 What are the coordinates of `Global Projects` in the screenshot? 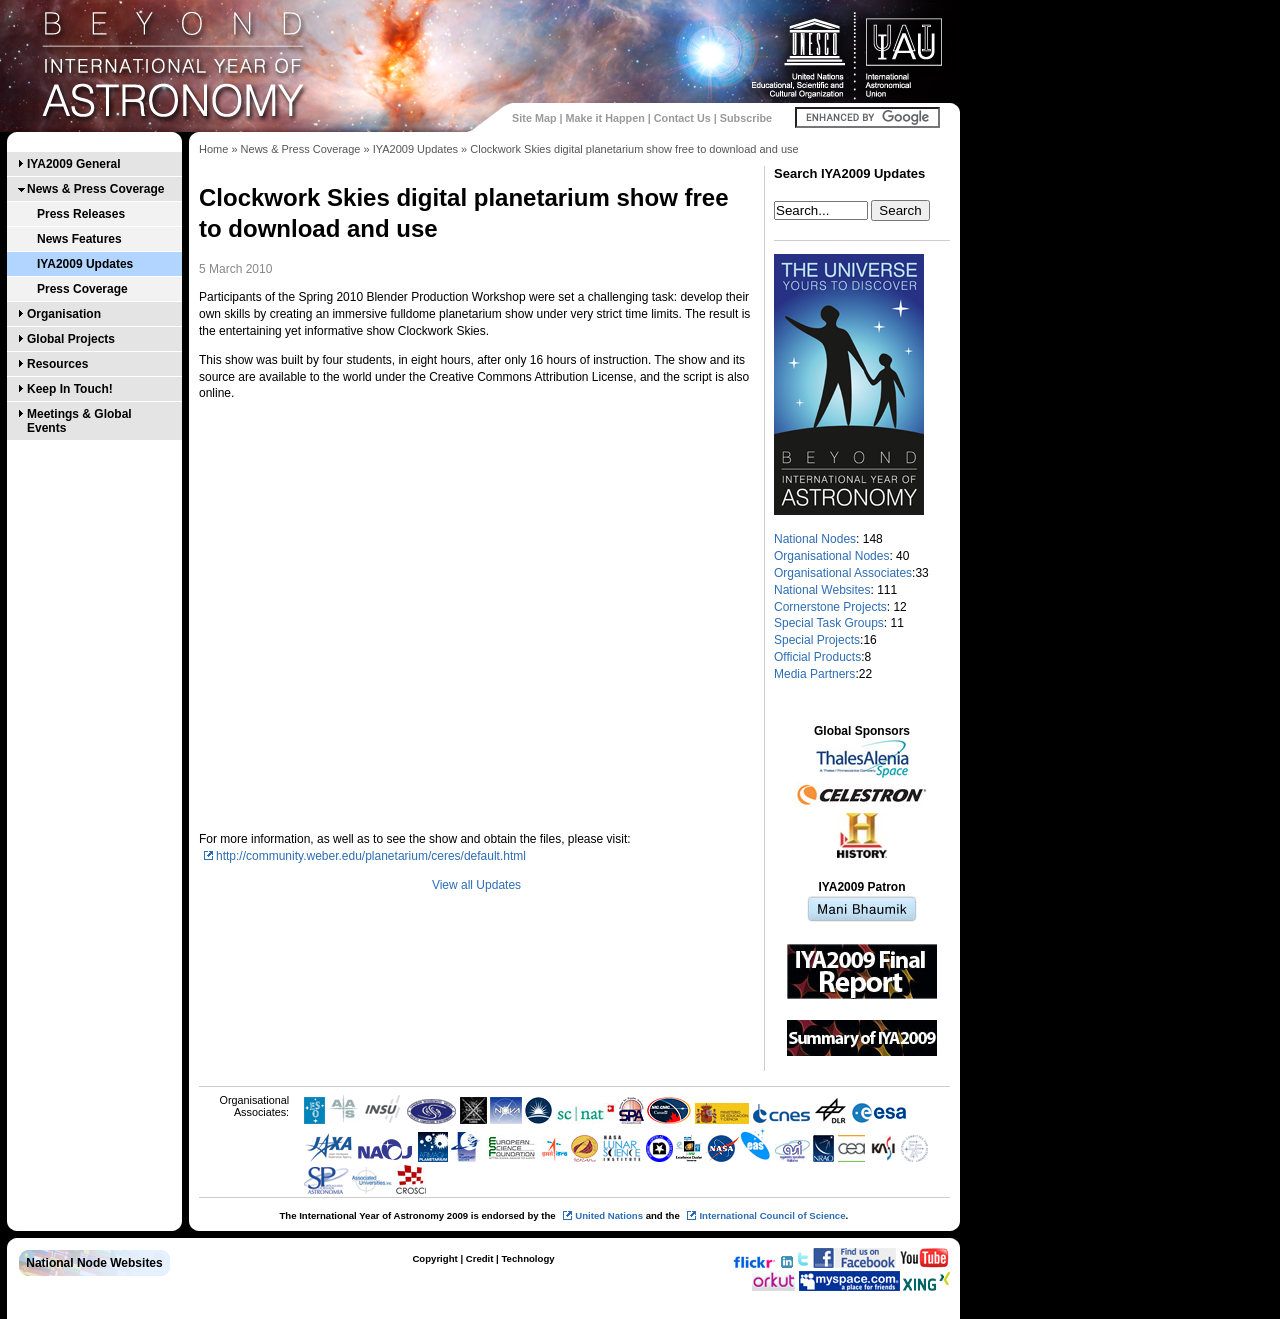 It's located at (71, 339).